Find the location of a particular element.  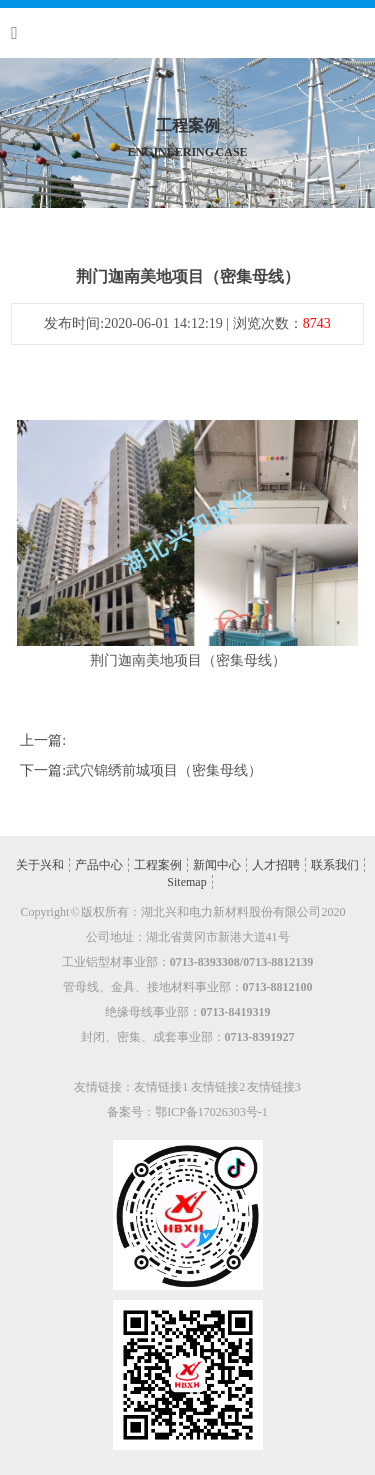

友情链接2 is located at coordinates (218, 1087).